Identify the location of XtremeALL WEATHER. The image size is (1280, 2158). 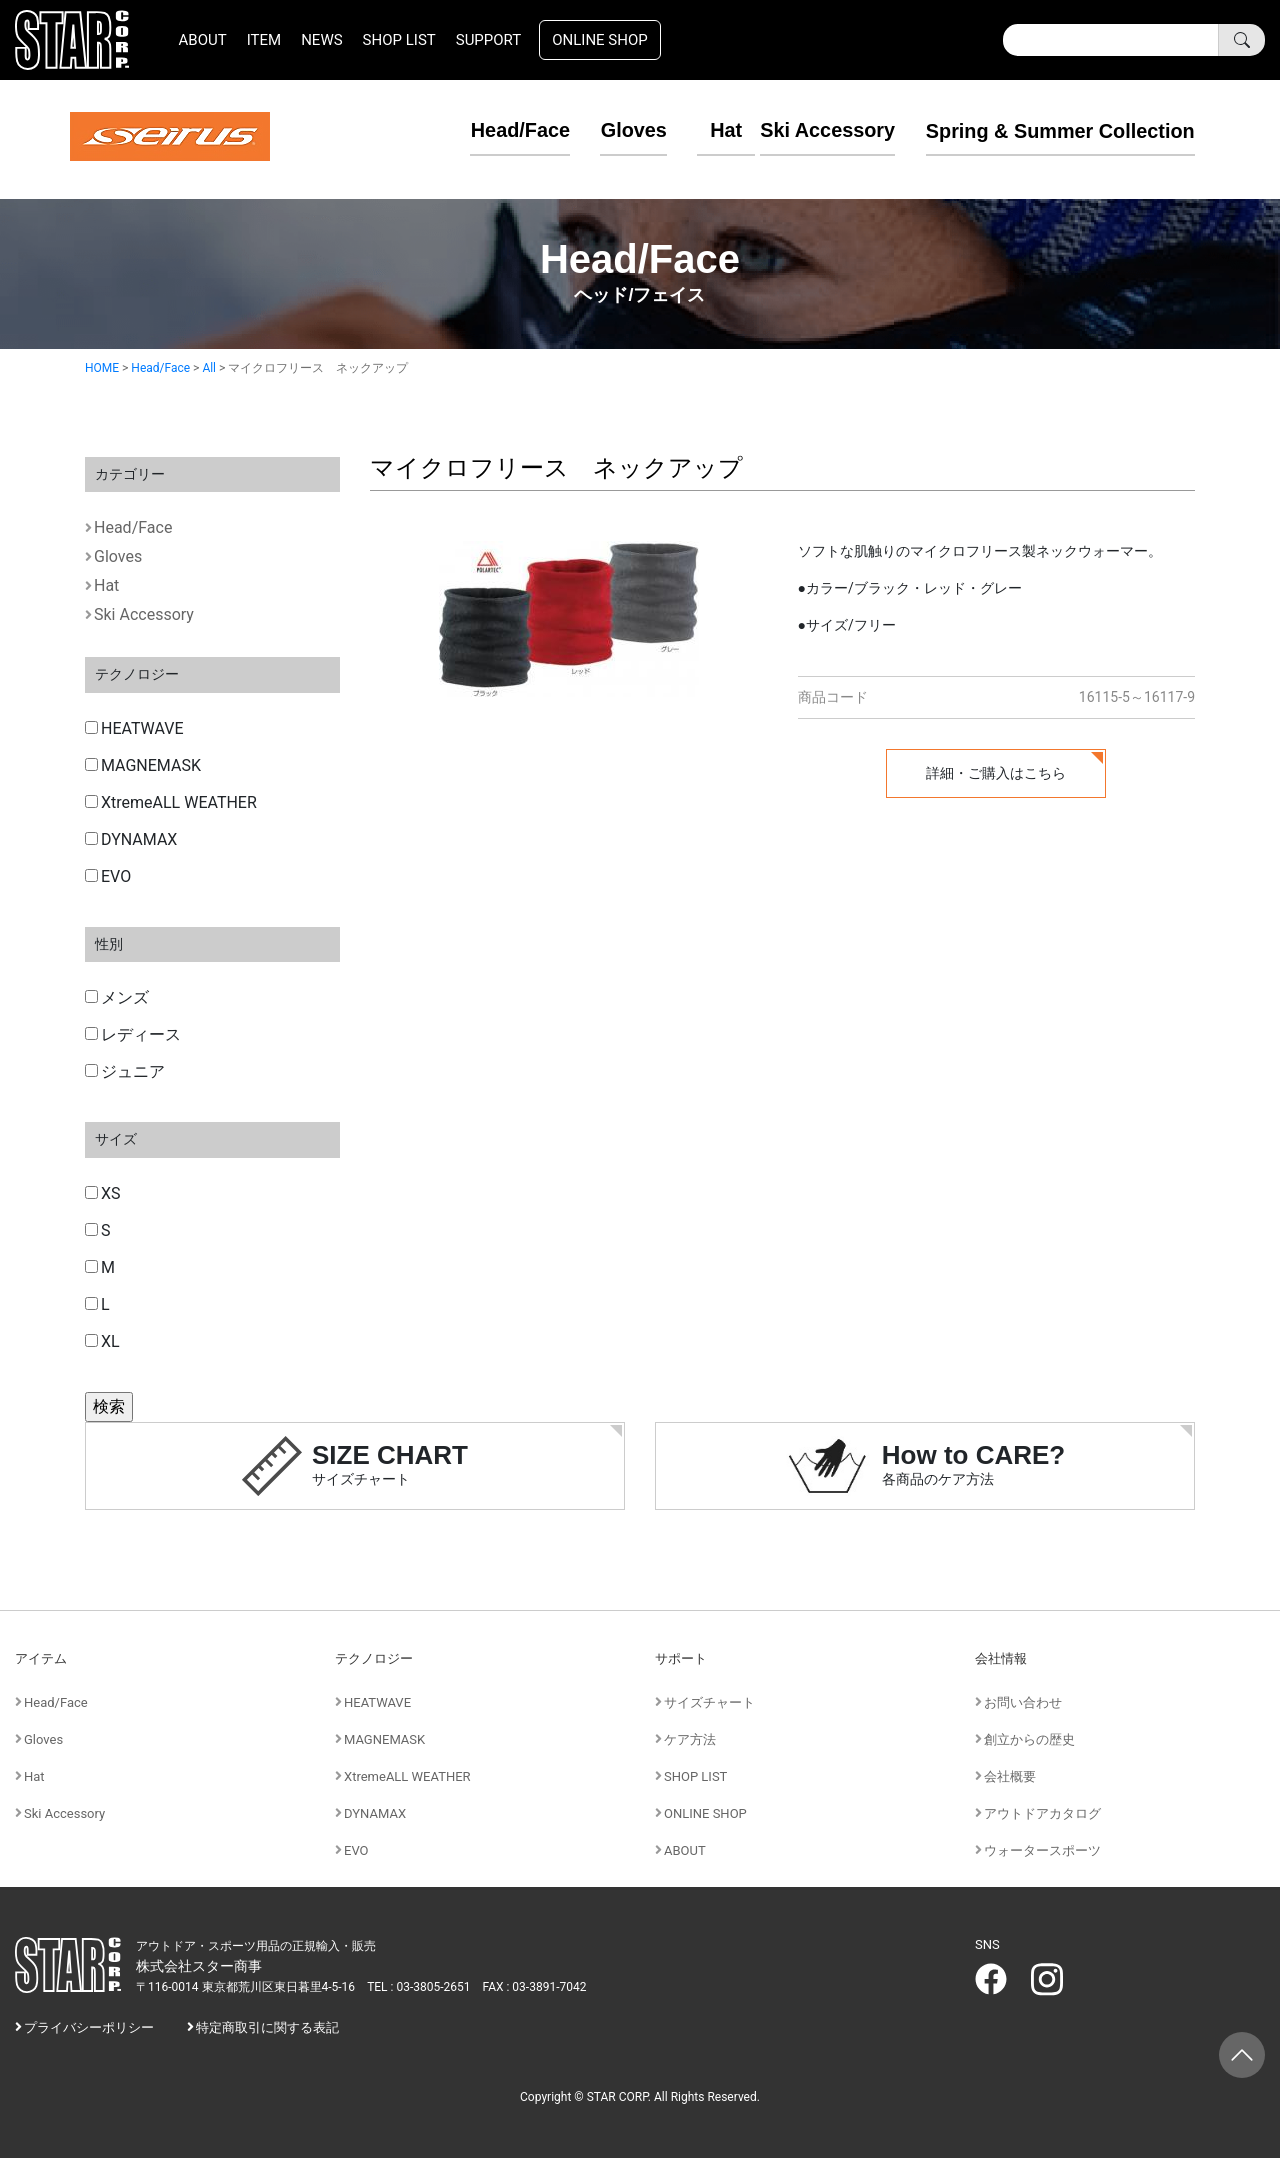
(171, 802).